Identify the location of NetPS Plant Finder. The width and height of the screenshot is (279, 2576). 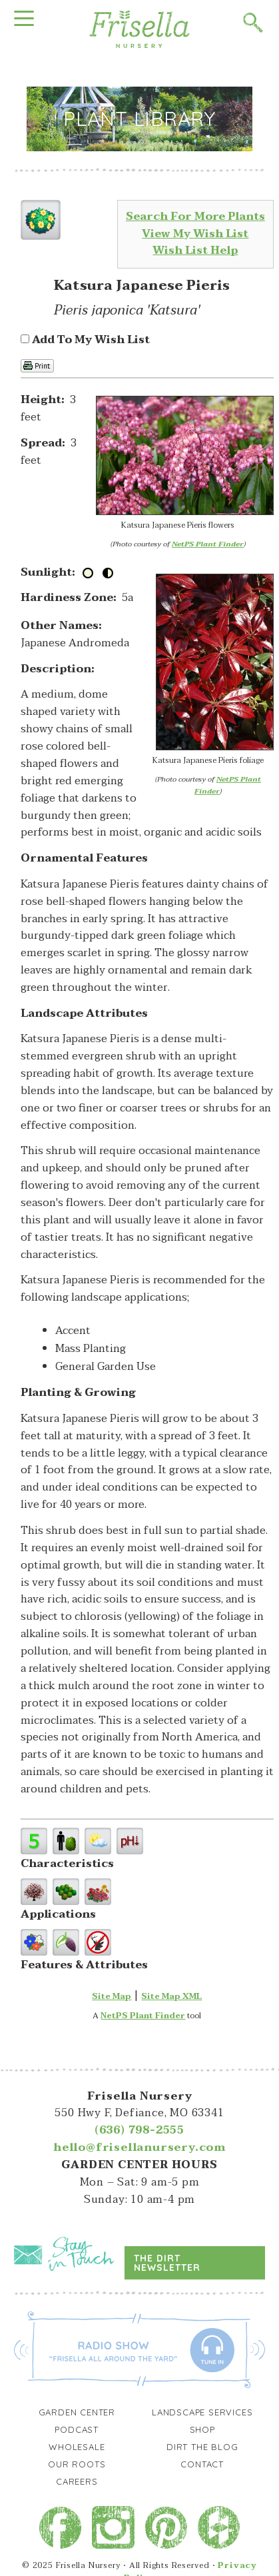
(208, 544).